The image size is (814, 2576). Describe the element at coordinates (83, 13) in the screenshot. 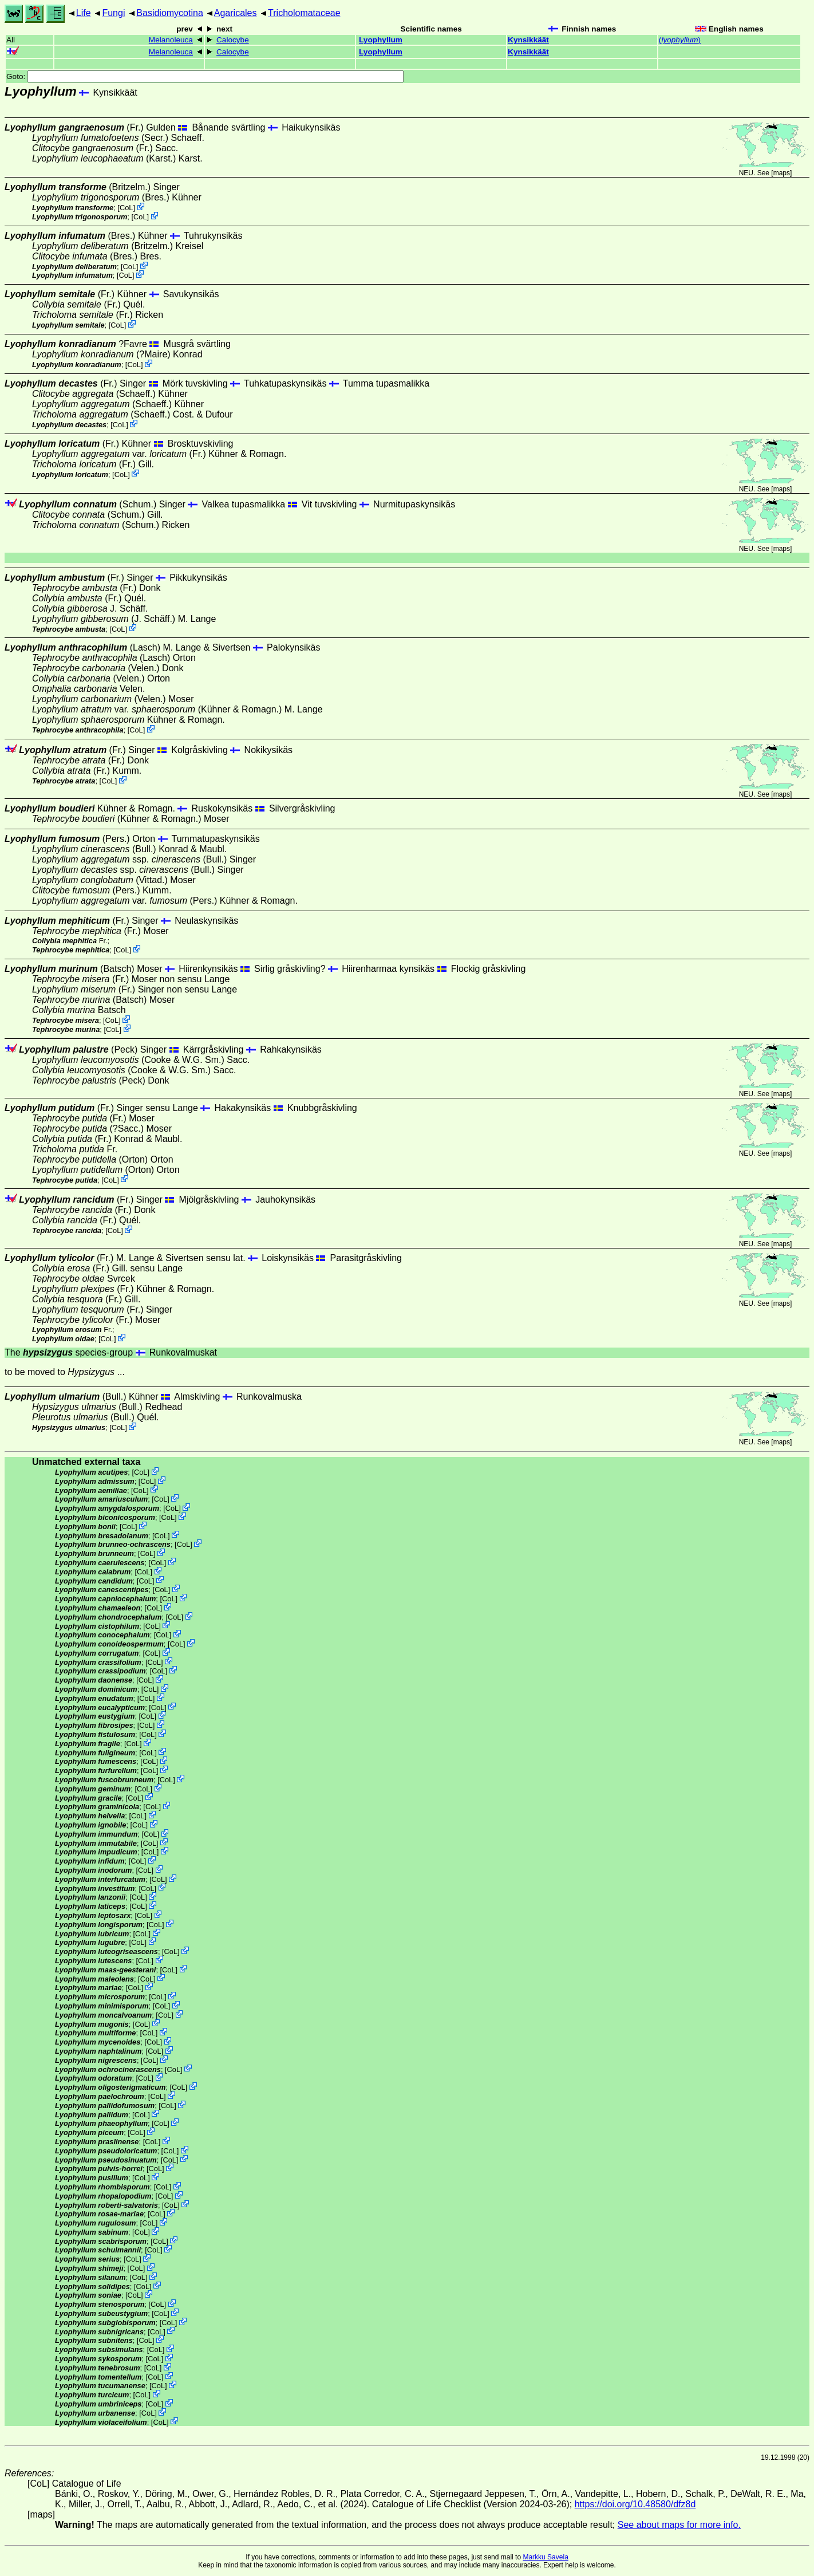

I see `Life` at that location.